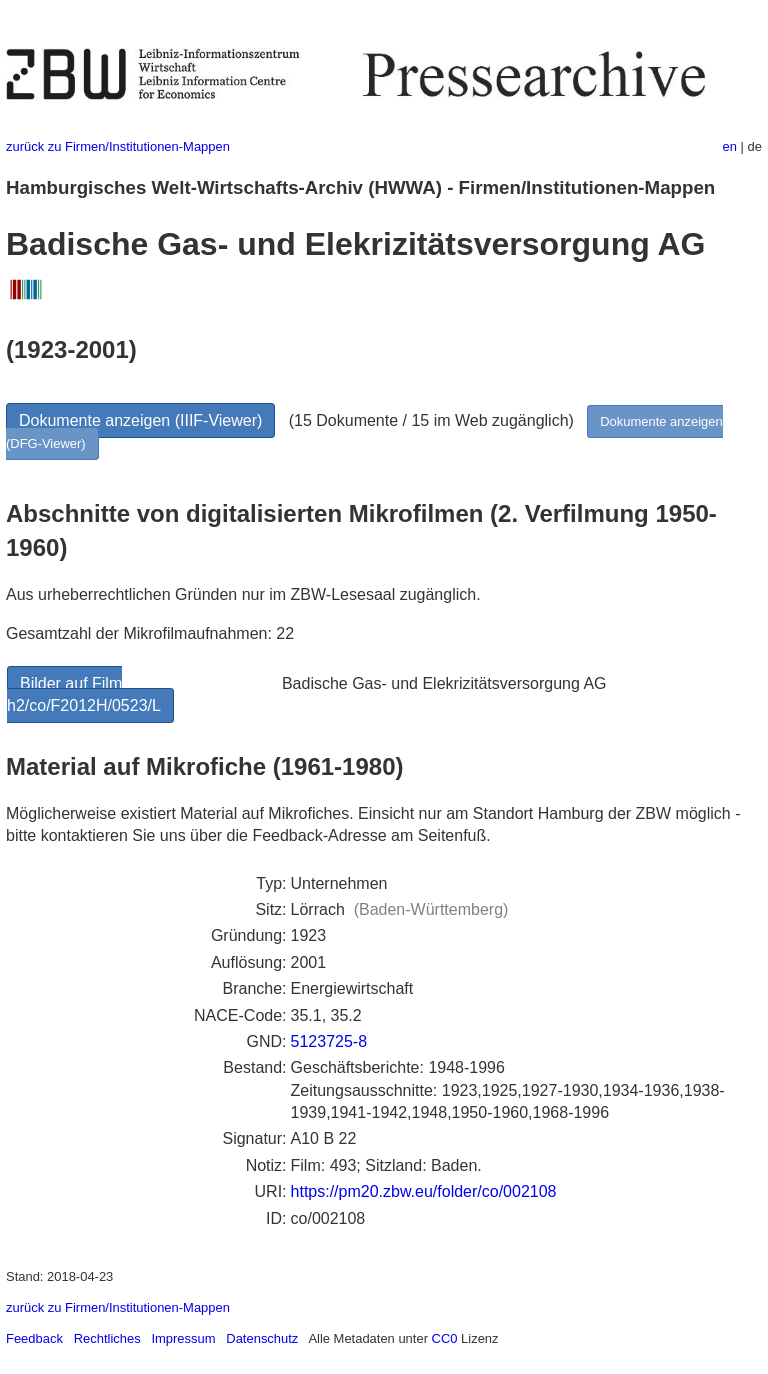 This screenshot has height=1374, width=768. I want to click on Datenschutz, so click(262, 1338).